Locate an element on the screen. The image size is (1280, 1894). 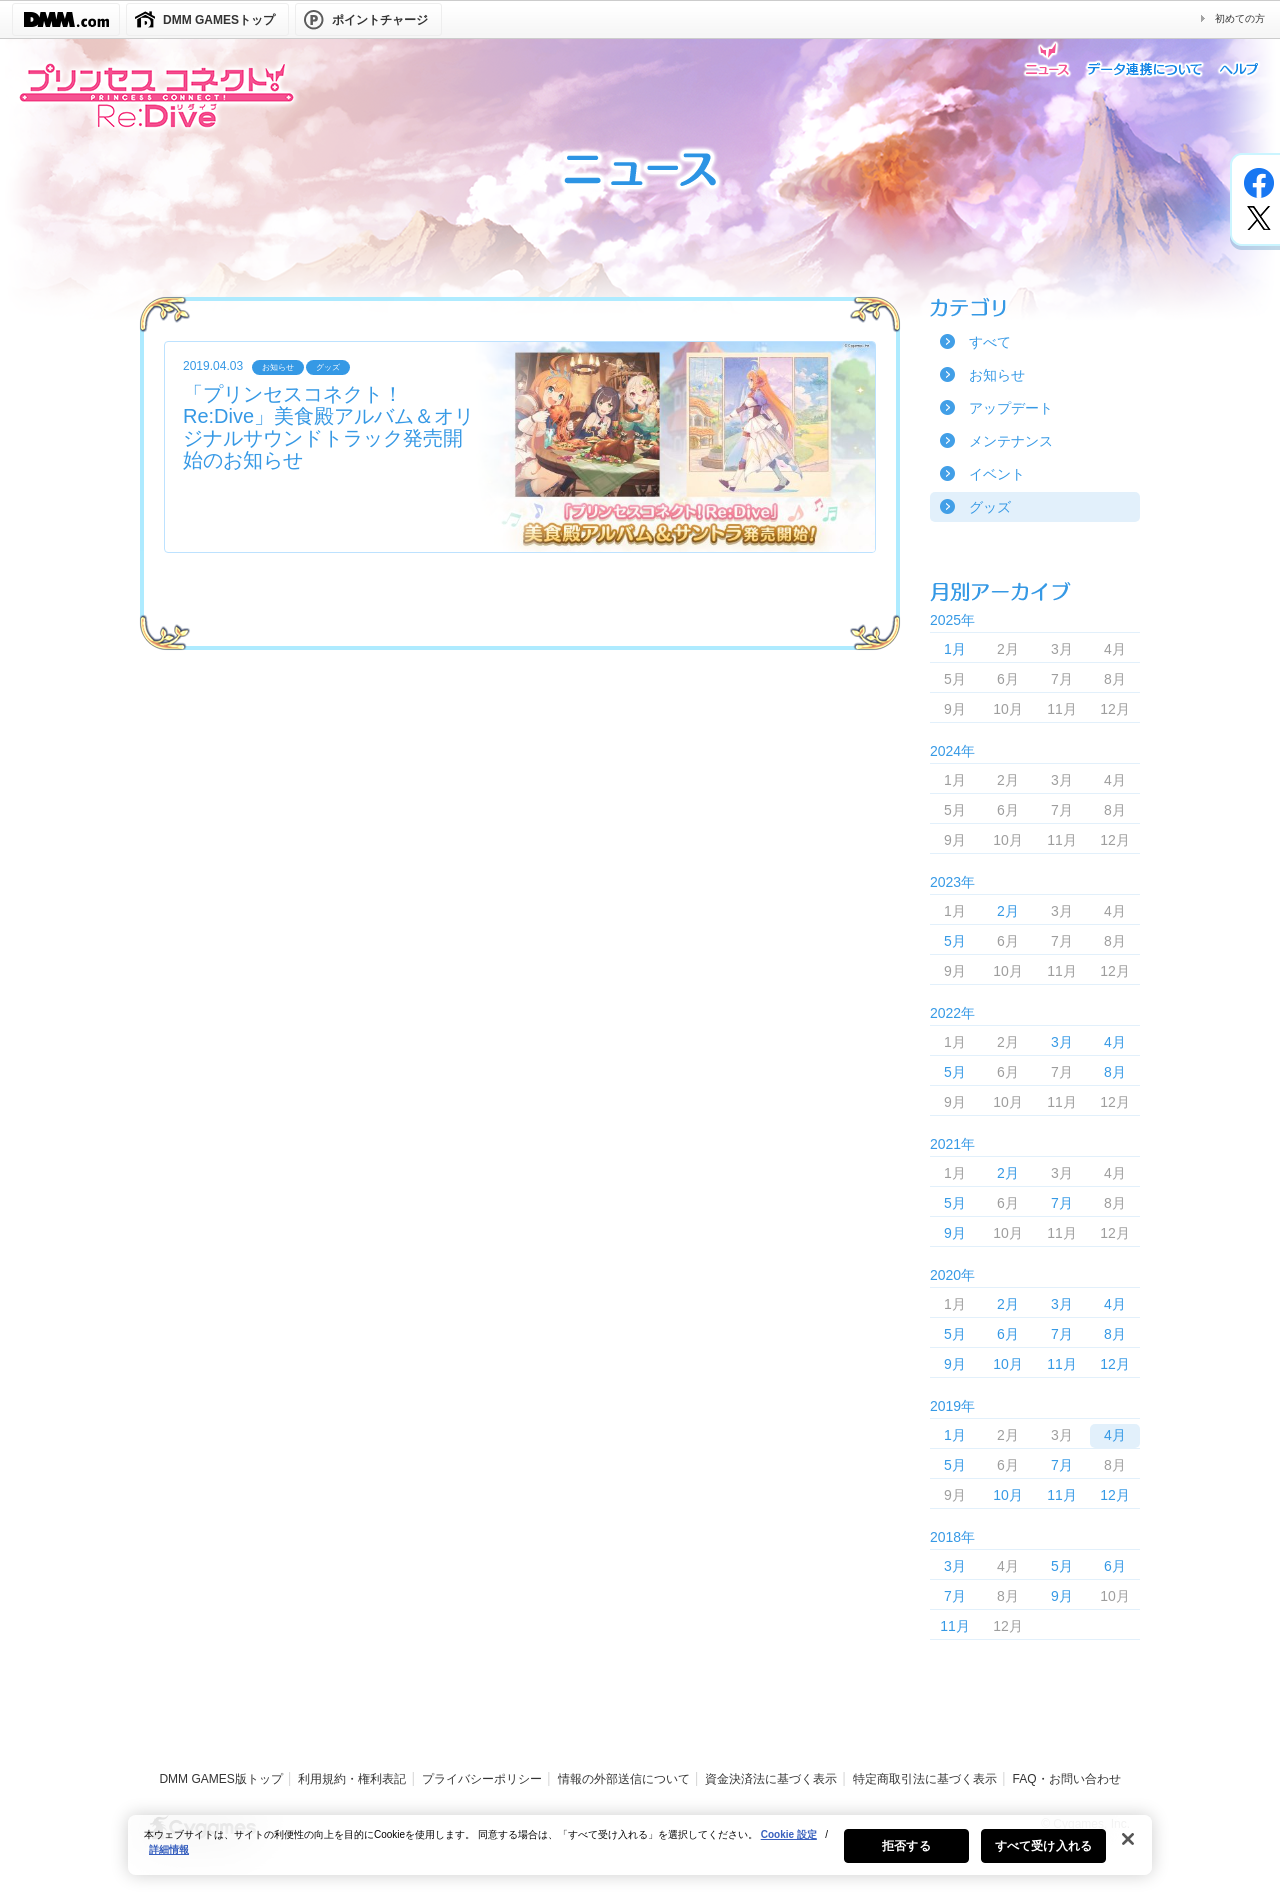
プライバシーポリシー is located at coordinates (482, 1779).